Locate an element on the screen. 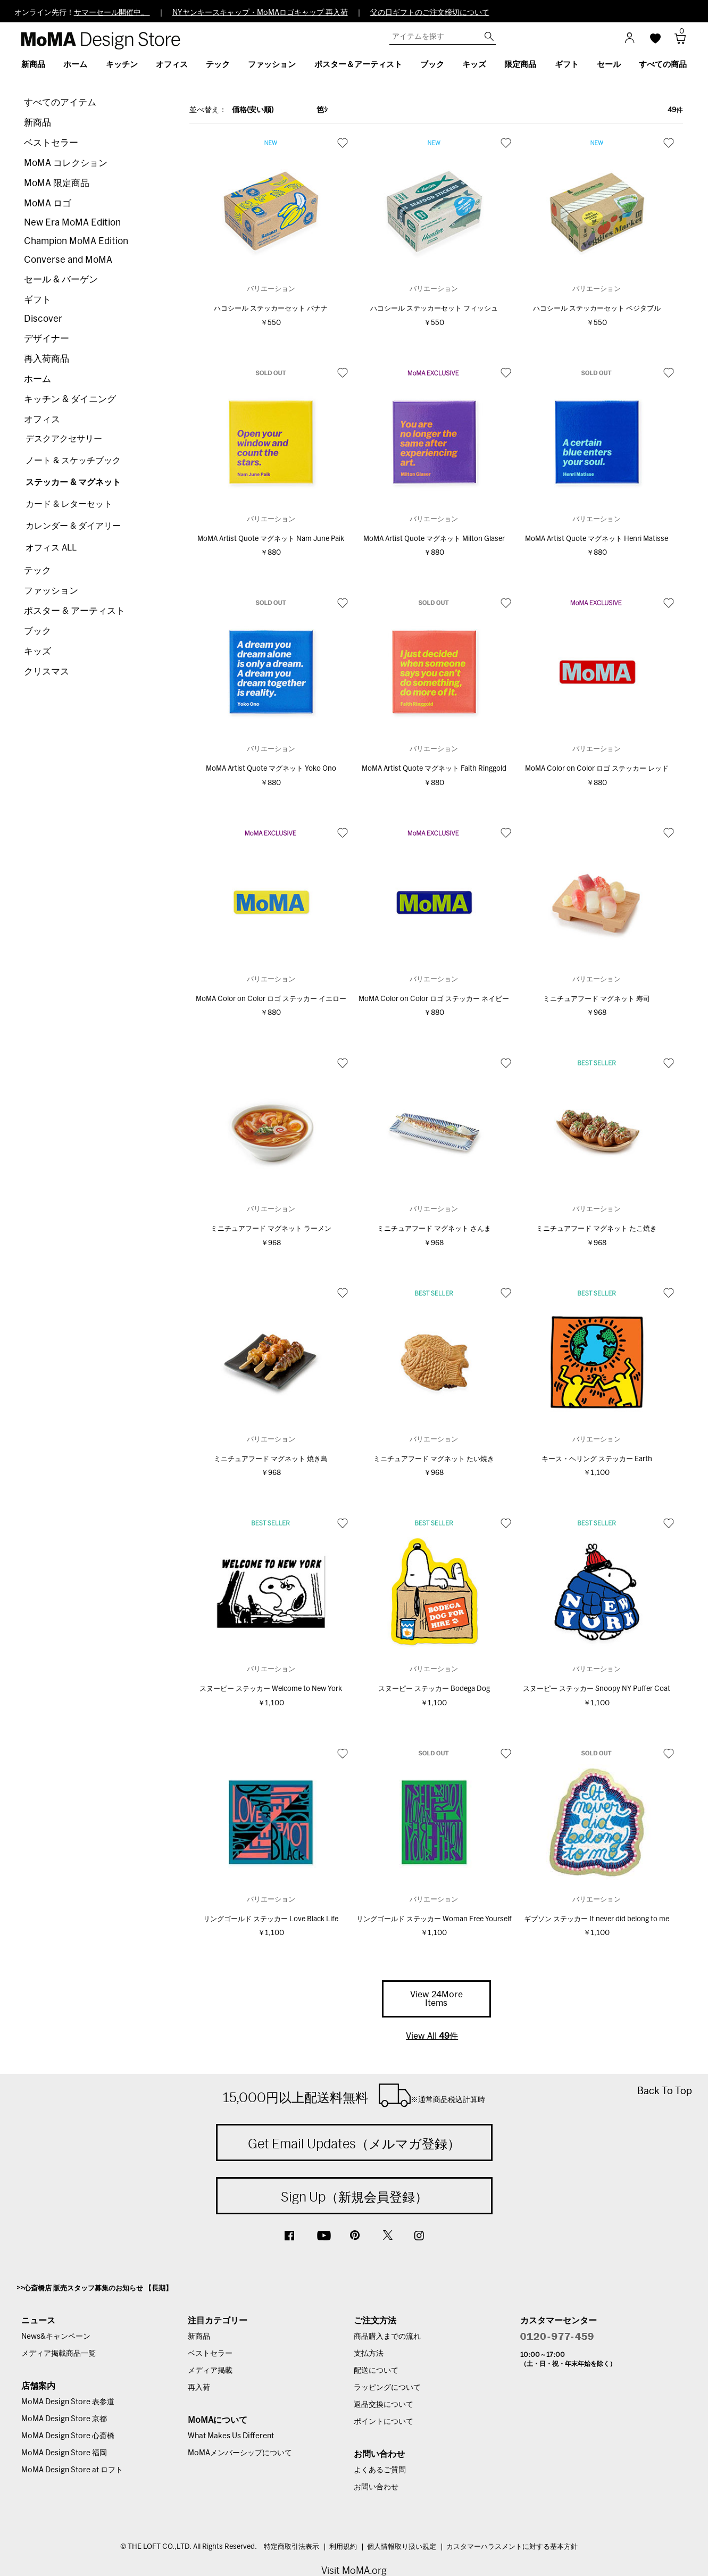 The width and height of the screenshot is (708, 2576). MoMA Design Store 福岡 is located at coordinates (64, 2453).